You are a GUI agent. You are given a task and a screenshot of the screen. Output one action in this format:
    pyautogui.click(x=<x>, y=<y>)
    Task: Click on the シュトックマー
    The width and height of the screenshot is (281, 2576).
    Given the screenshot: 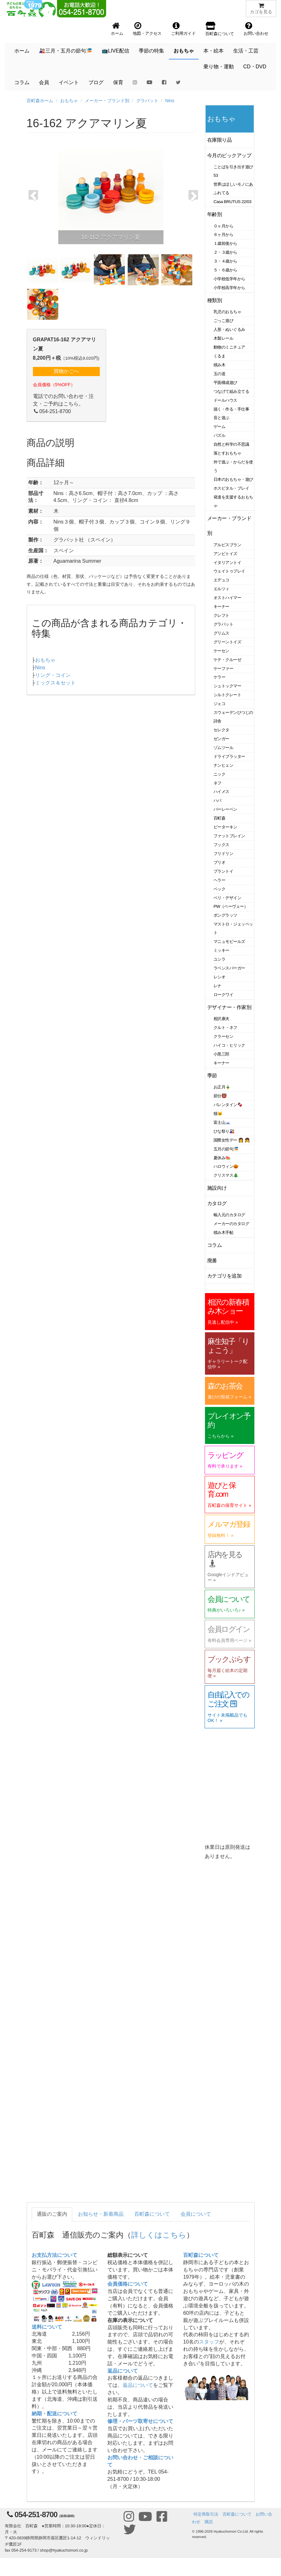 What is the action you would take?
    pyautogui.click(x=227, y=686)
    